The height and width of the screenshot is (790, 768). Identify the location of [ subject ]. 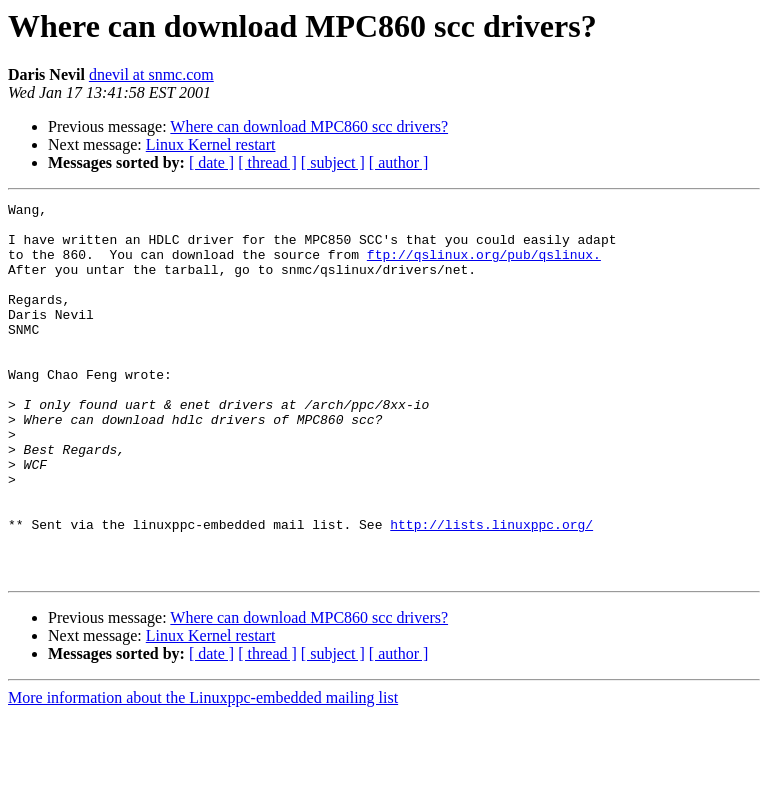
(333, 162).